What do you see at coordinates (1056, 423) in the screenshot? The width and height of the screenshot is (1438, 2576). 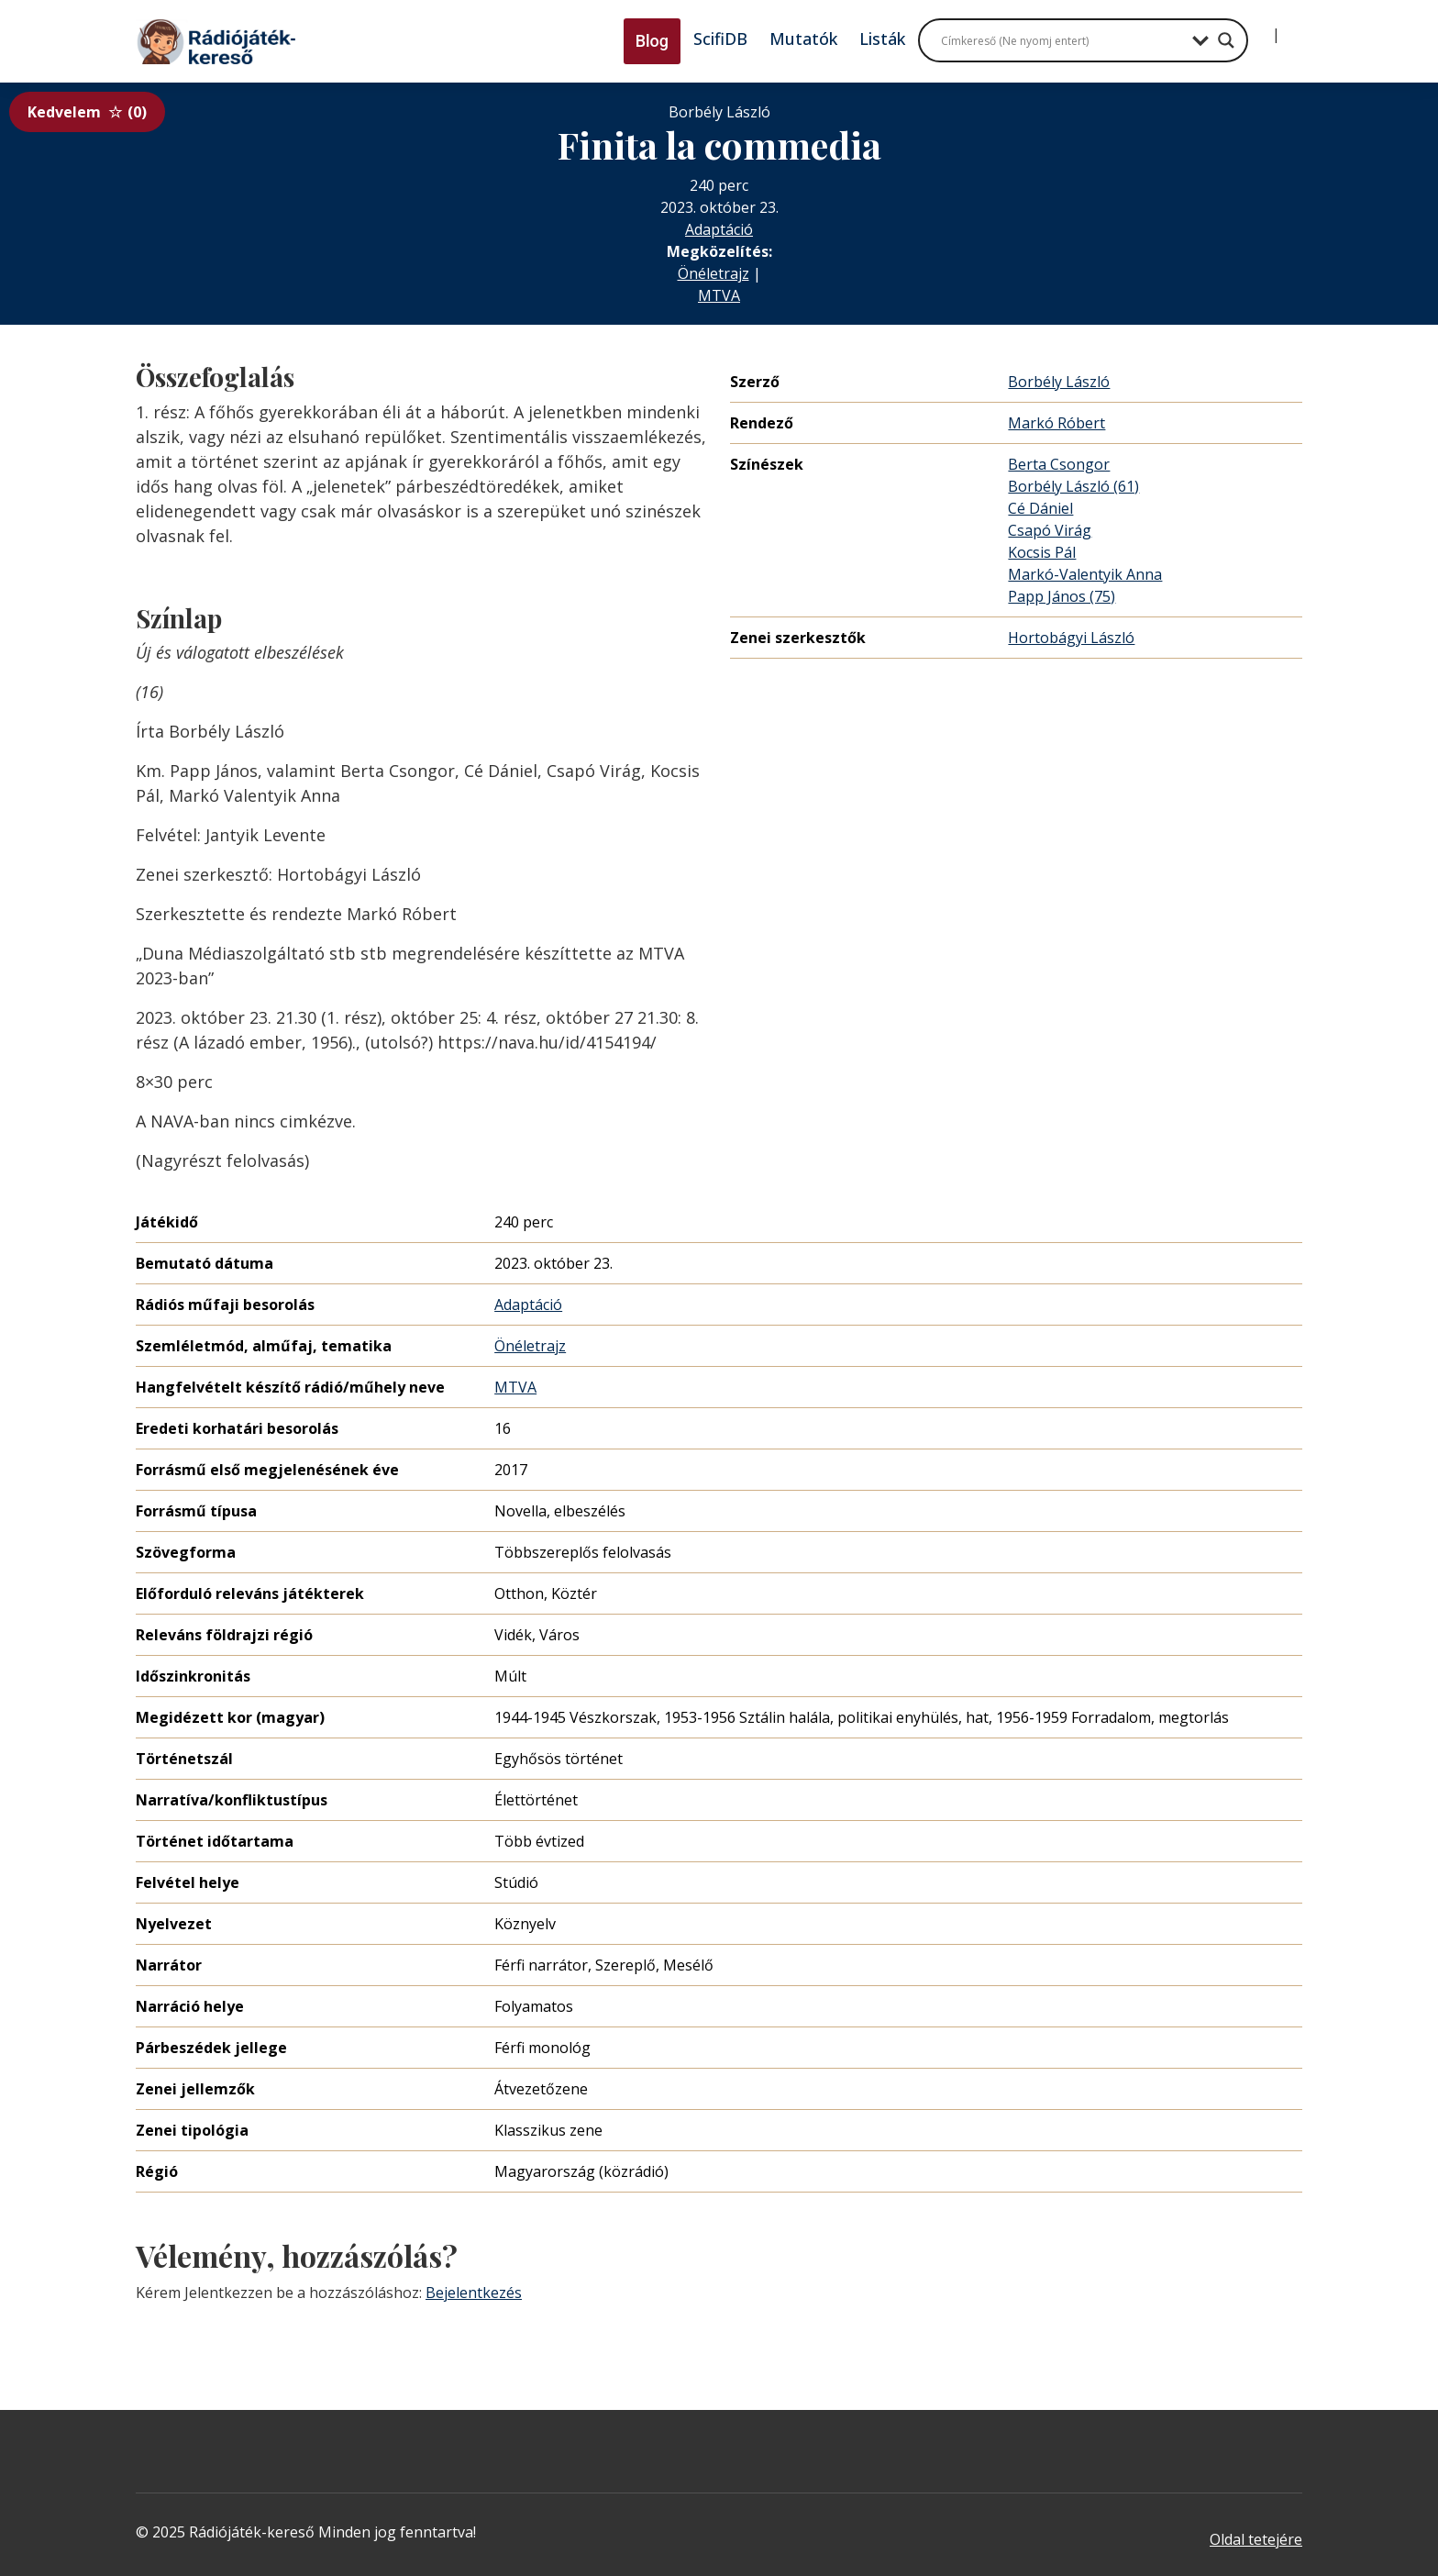 I see `Markó Róbert` at bounding box center [1056, 423].